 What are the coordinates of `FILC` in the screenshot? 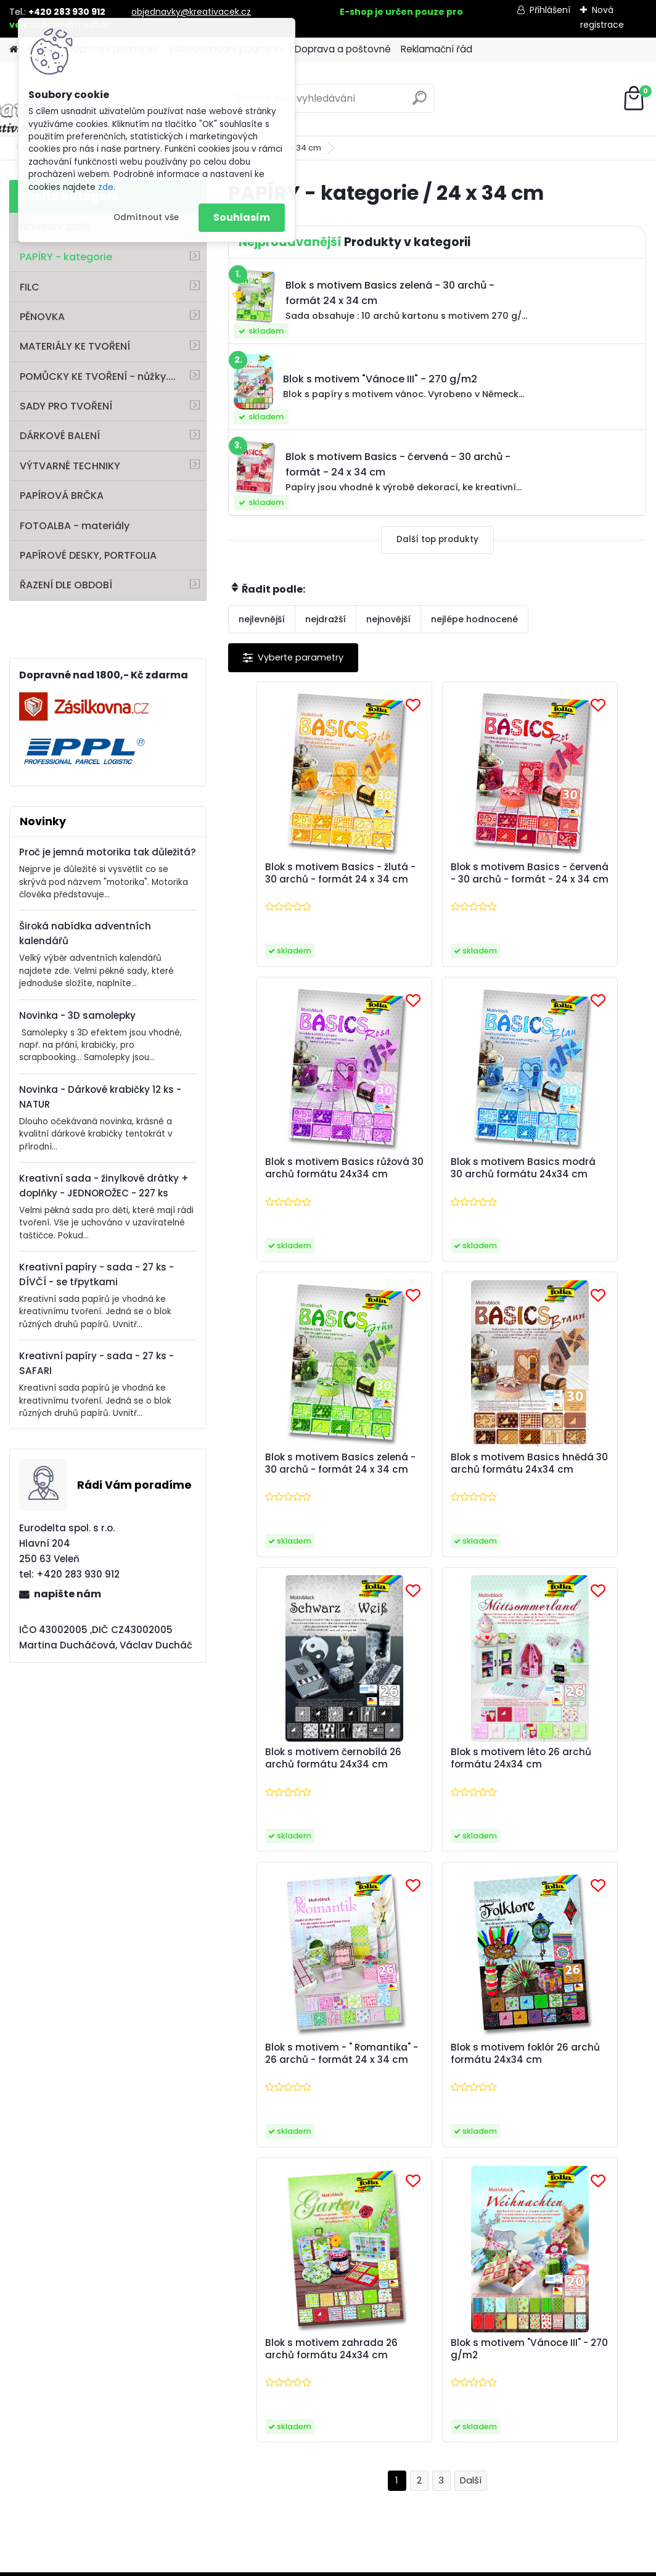 It's located at (29, 287).